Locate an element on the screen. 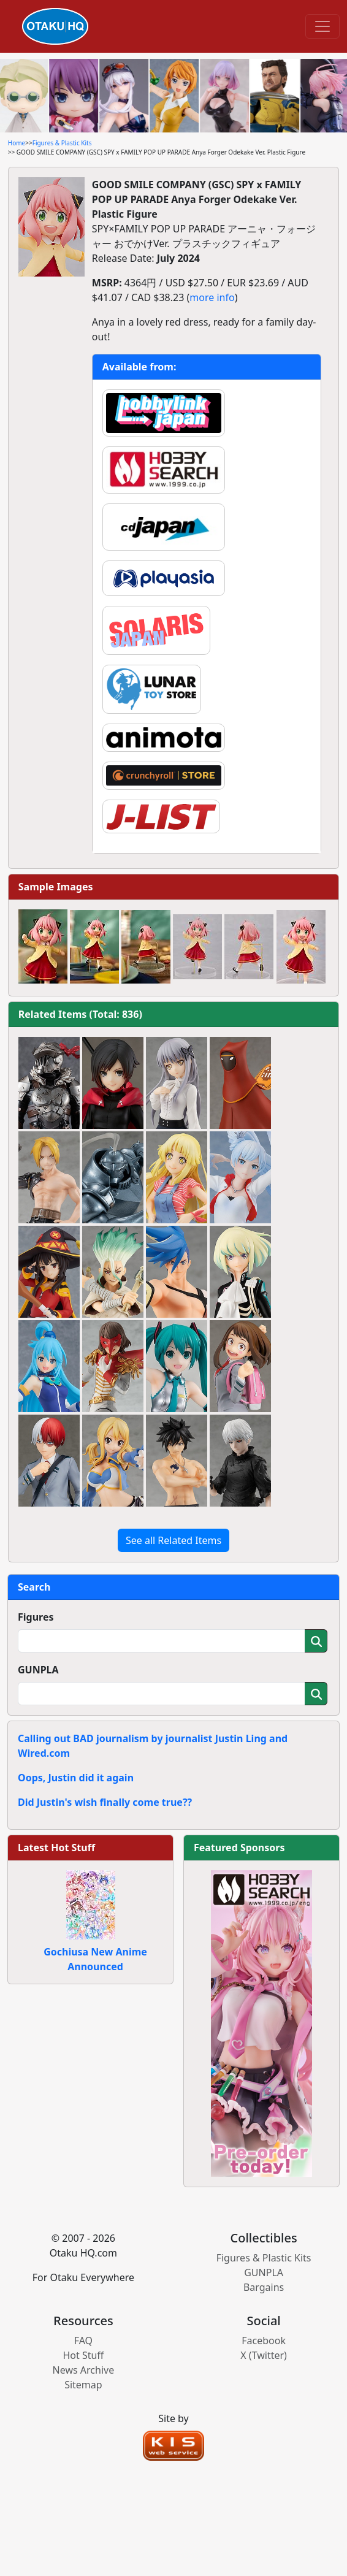  FAQ is located at coordinates (83, 2340).